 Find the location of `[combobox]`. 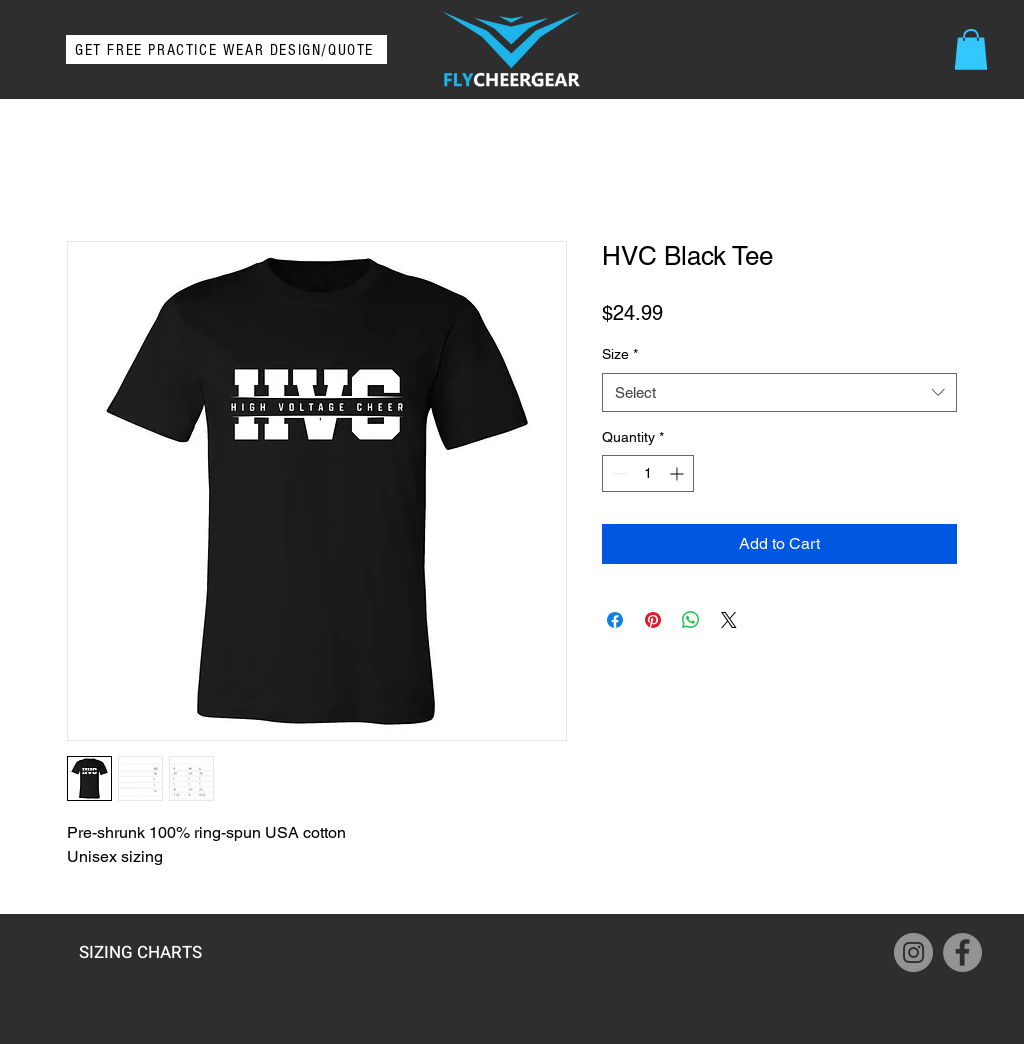

[combobox] is located at coordinates (779, 392).